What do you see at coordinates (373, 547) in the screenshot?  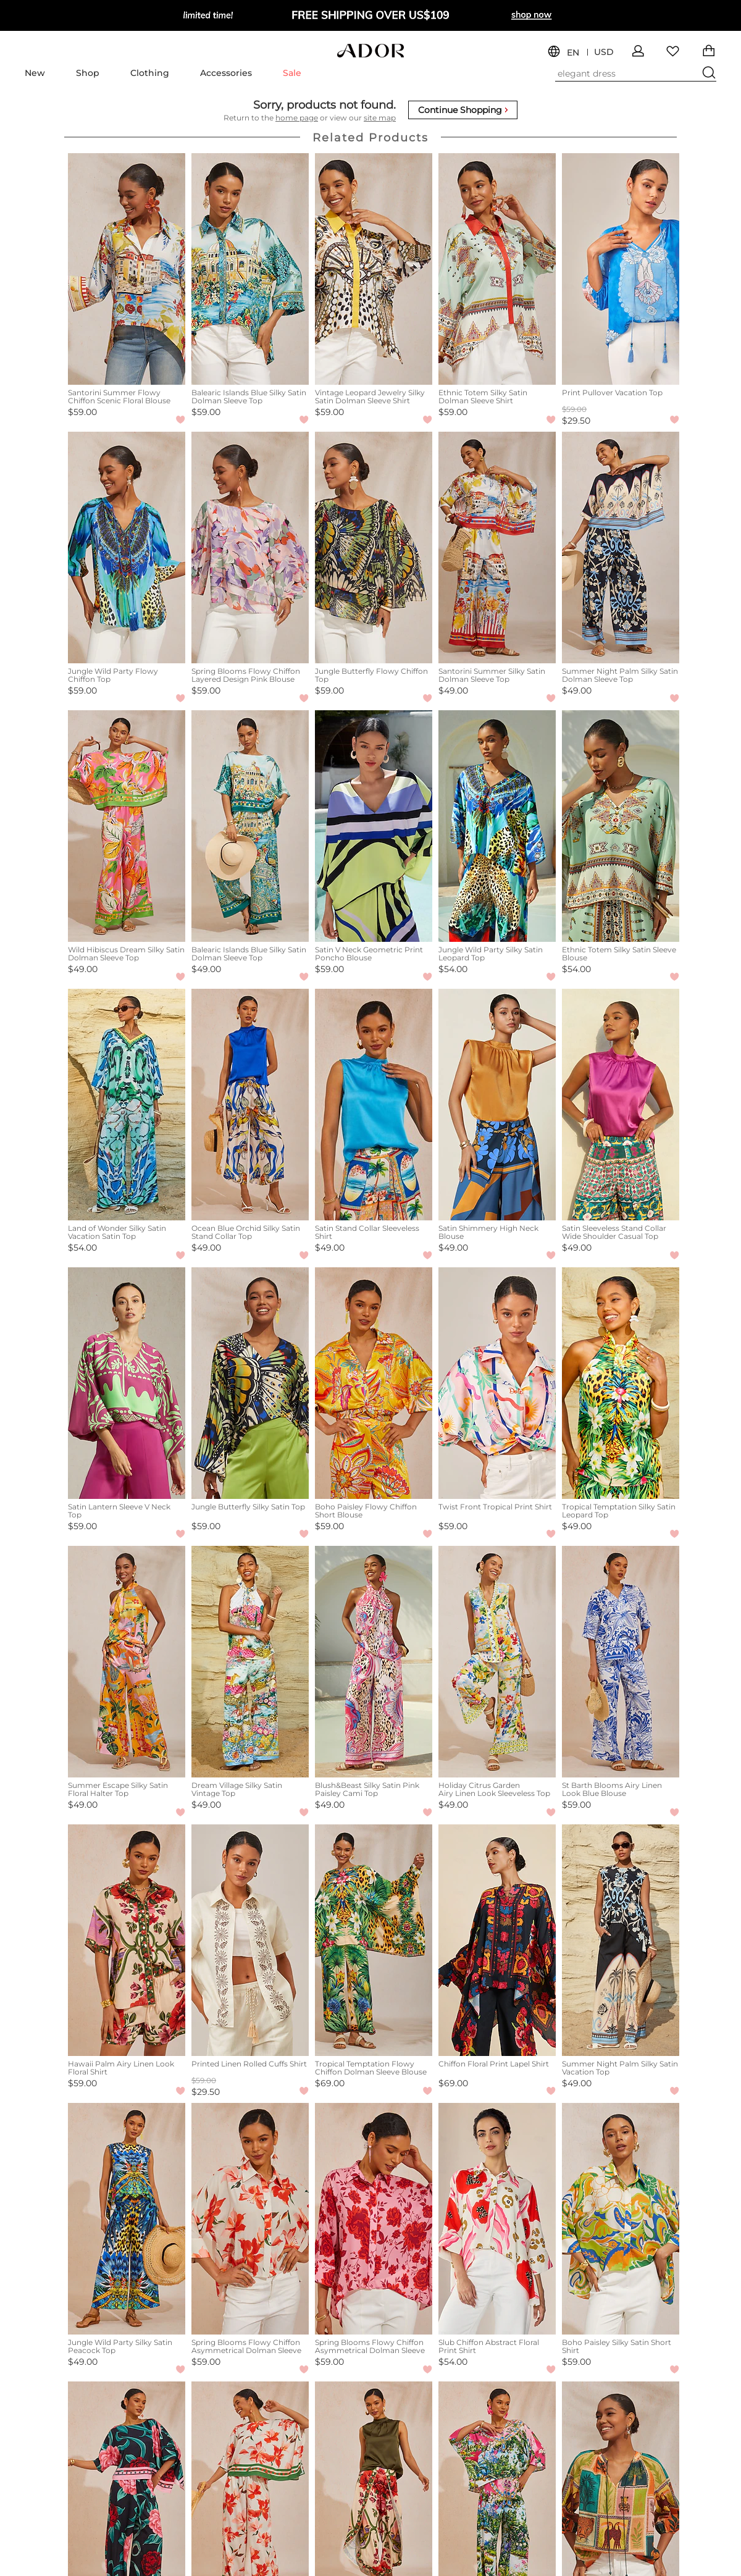 I see `[Jungle Butterfly Flowy Chiffon Top]` at bounding box center [373, 547].